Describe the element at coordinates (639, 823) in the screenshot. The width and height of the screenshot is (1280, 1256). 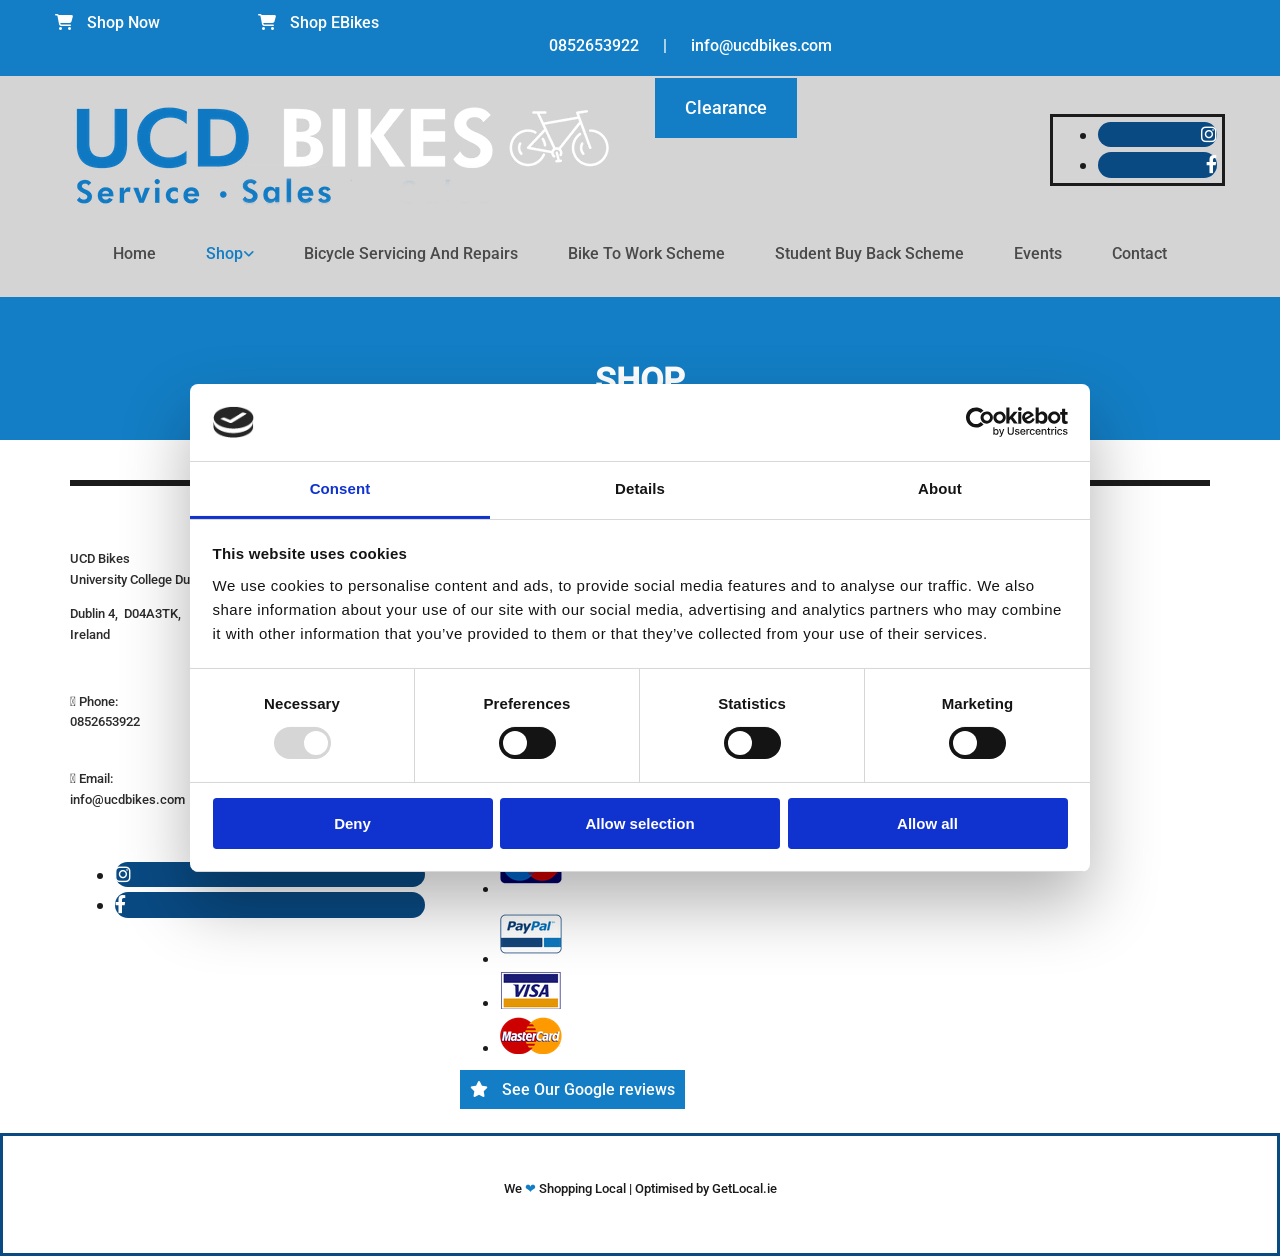
I see `Allow selection` at that location.